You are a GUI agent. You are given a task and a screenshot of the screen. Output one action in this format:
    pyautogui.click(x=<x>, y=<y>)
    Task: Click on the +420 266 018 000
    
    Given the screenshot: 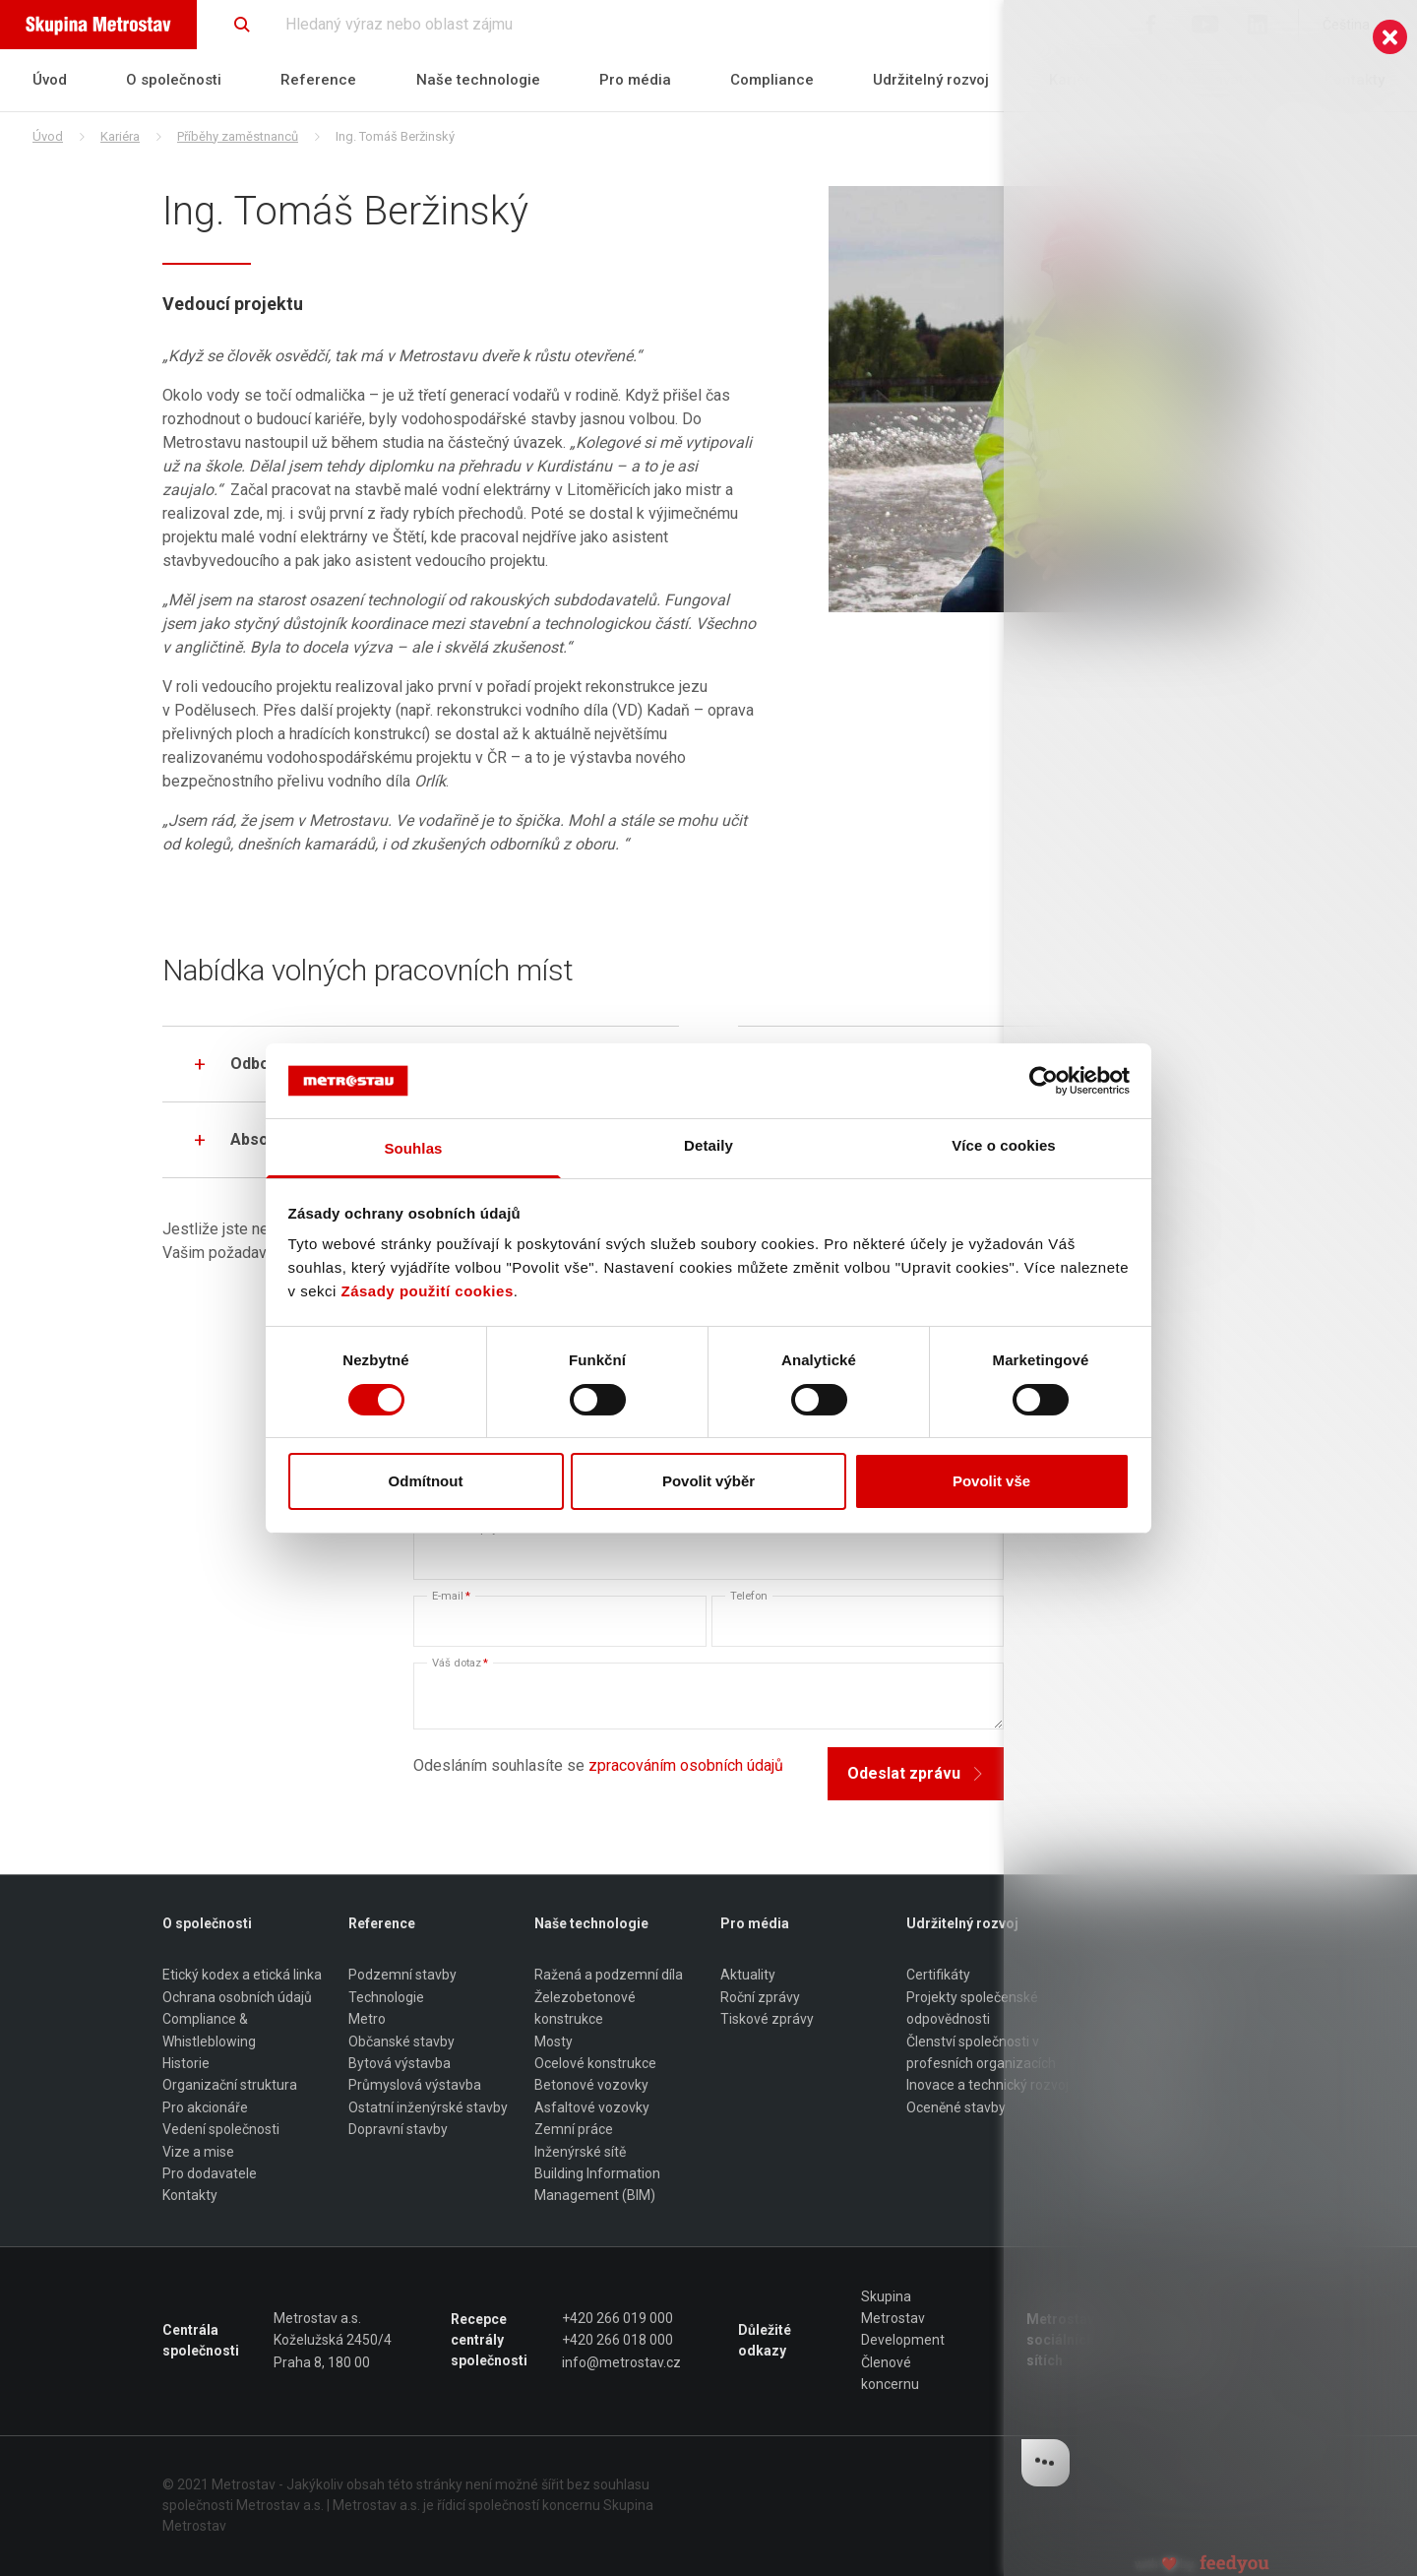 What is the action you would take?
    pyautogui.click(x=617, y=2341)
    